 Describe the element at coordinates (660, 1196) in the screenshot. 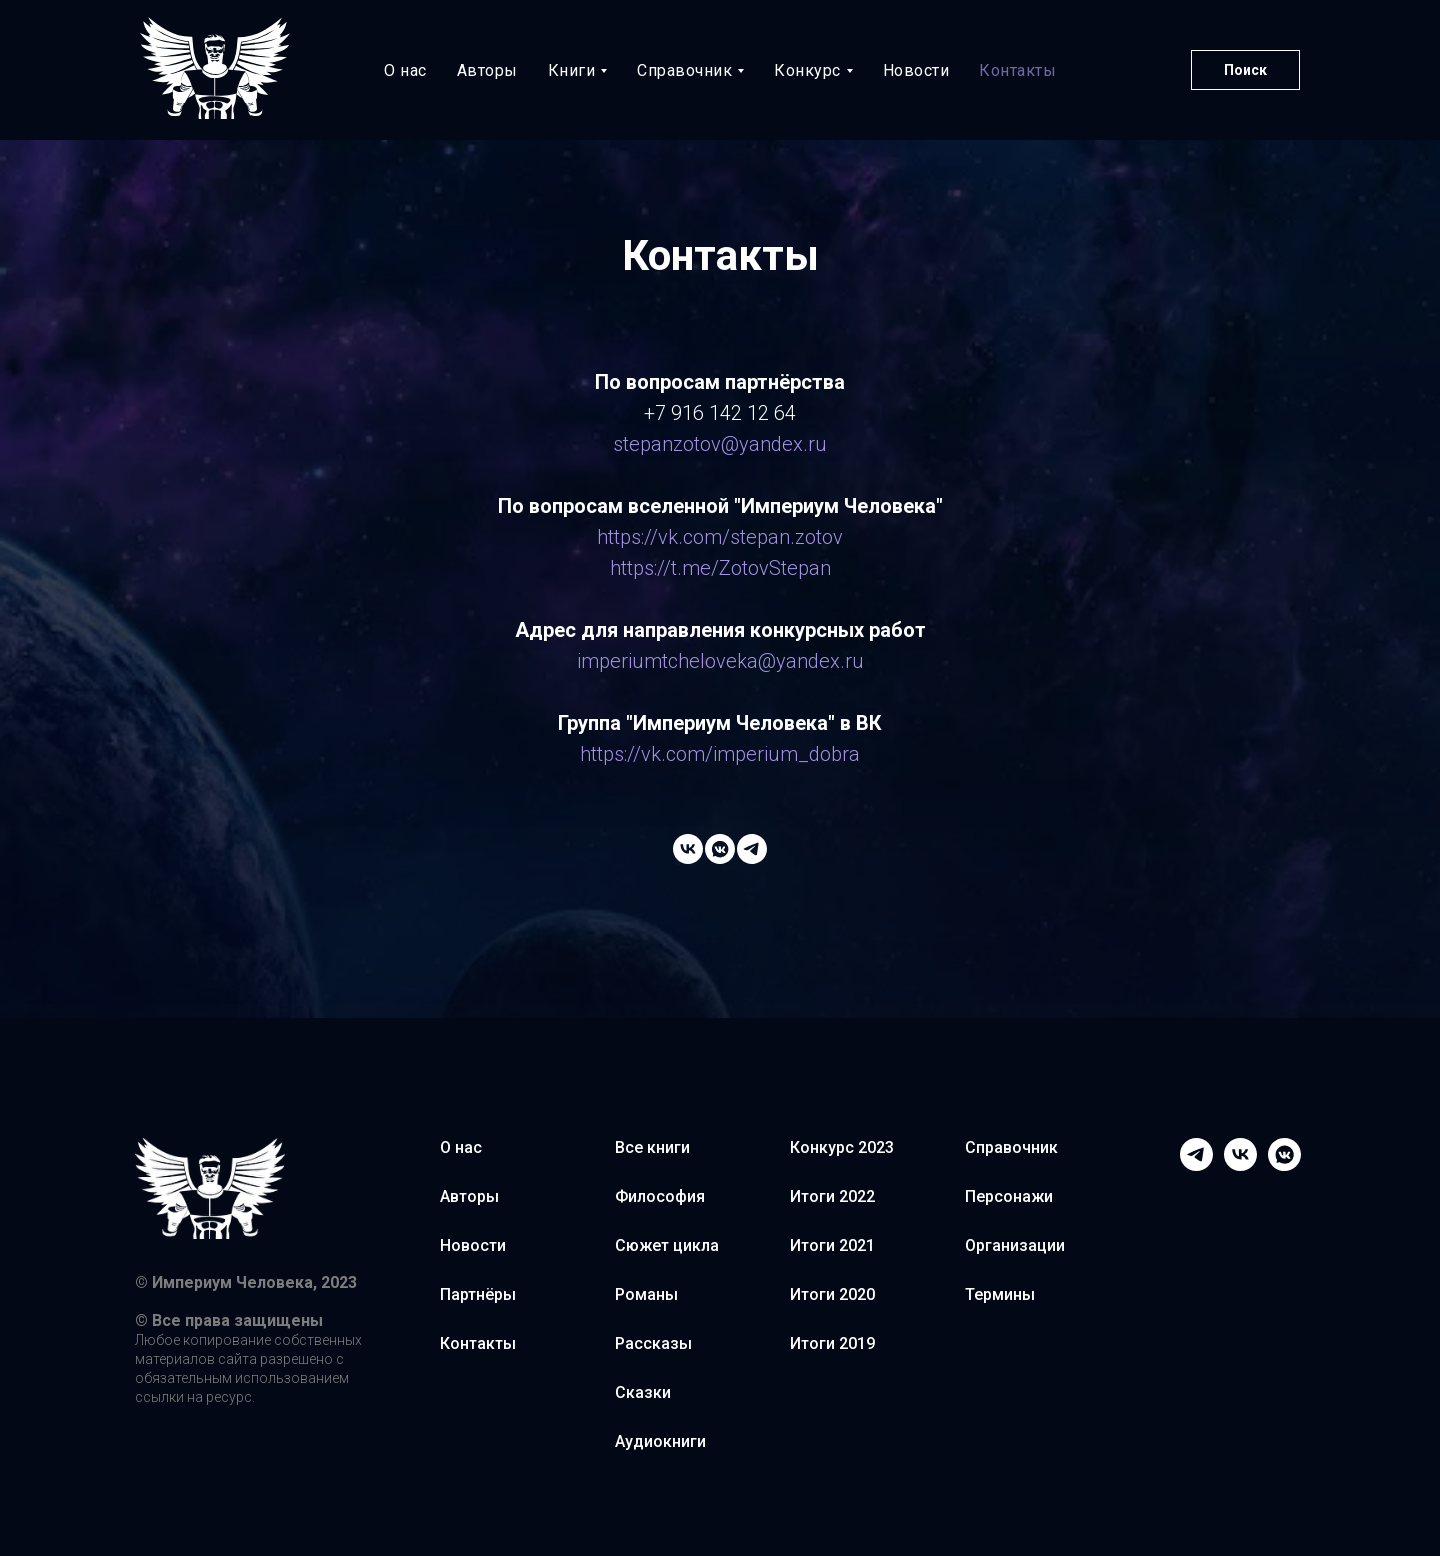

I see `Философия` at that location.